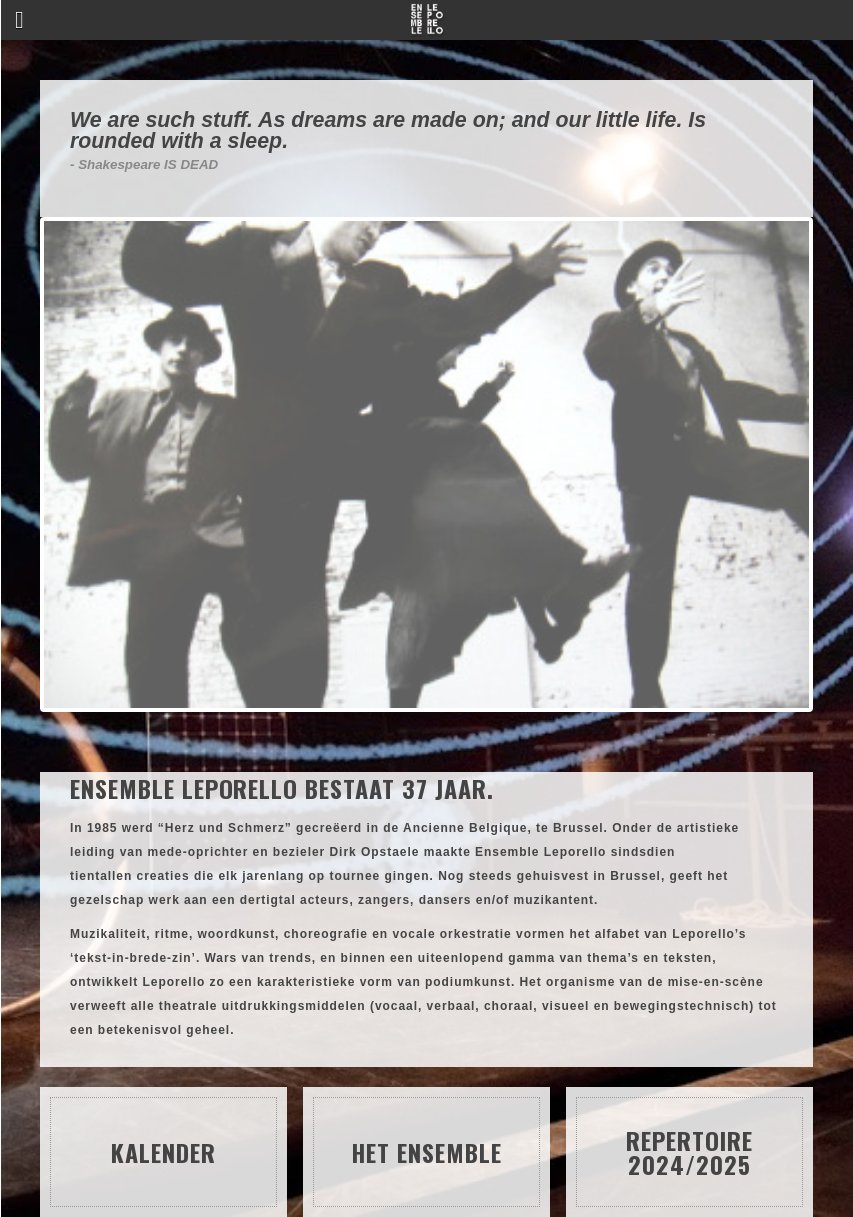  I want to click on Het ensemble, so click(426, 1152).